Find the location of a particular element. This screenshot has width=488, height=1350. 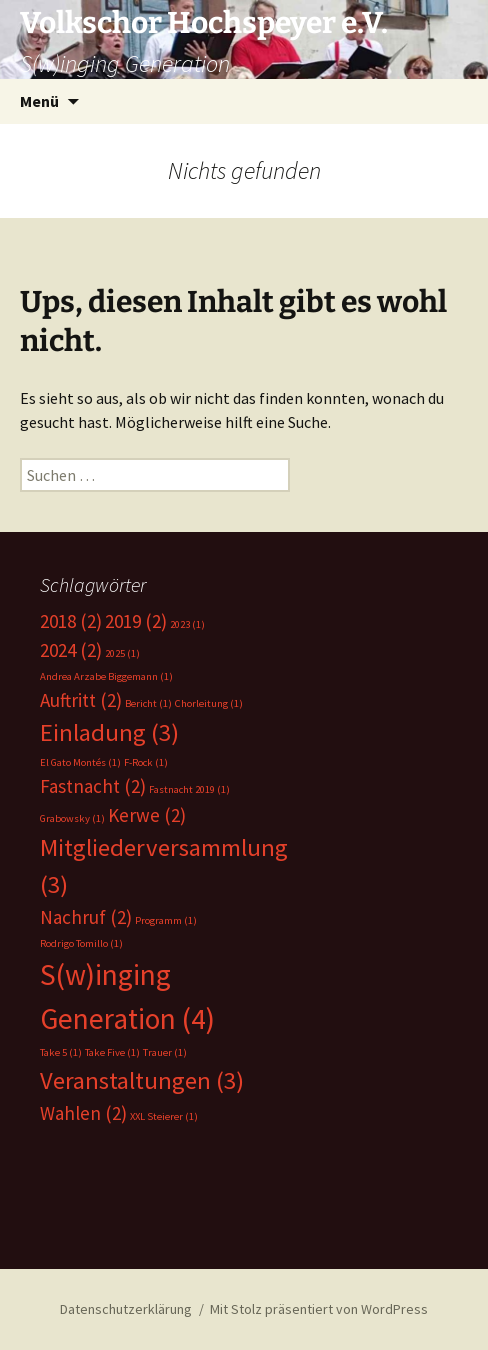

Veranstaltungen [Veranstaltungen (3 Einträge)] is located at coordinates (142, 1080).